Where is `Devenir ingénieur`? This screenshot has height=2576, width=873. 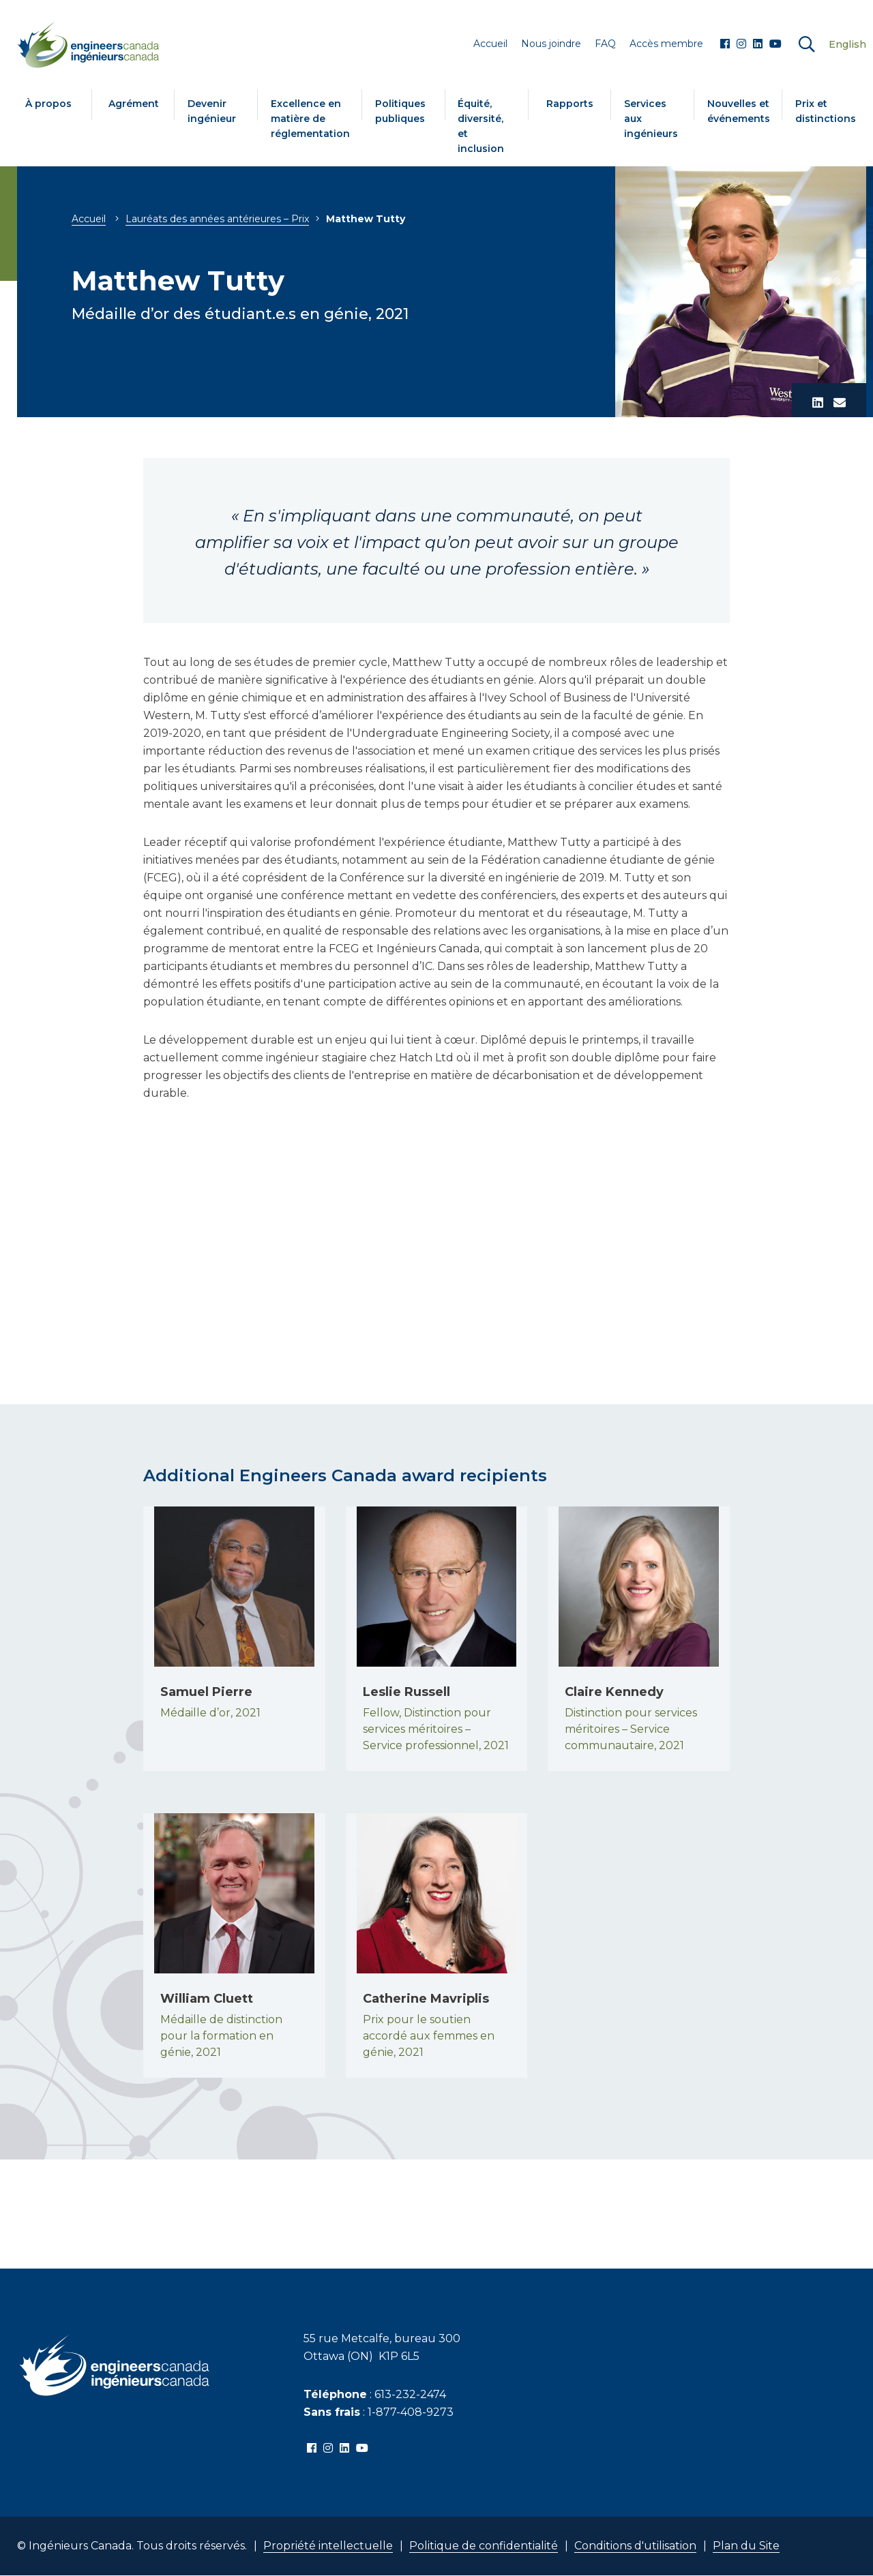
Devenir ingénieur is located at coordinates (212, 111).